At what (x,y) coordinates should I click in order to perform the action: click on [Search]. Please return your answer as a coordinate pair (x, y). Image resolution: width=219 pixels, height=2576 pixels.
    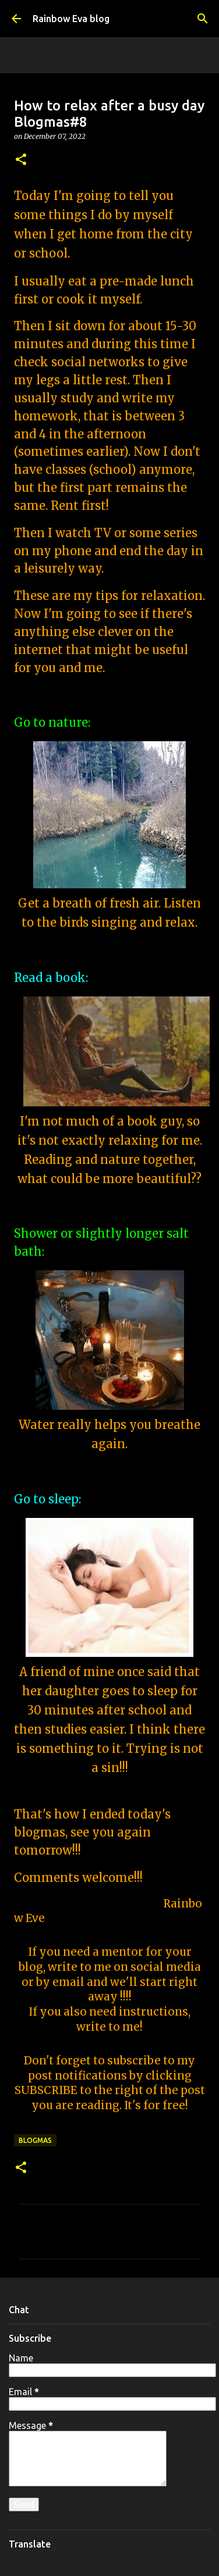
    Looking at the image, I should click on (203, 19).